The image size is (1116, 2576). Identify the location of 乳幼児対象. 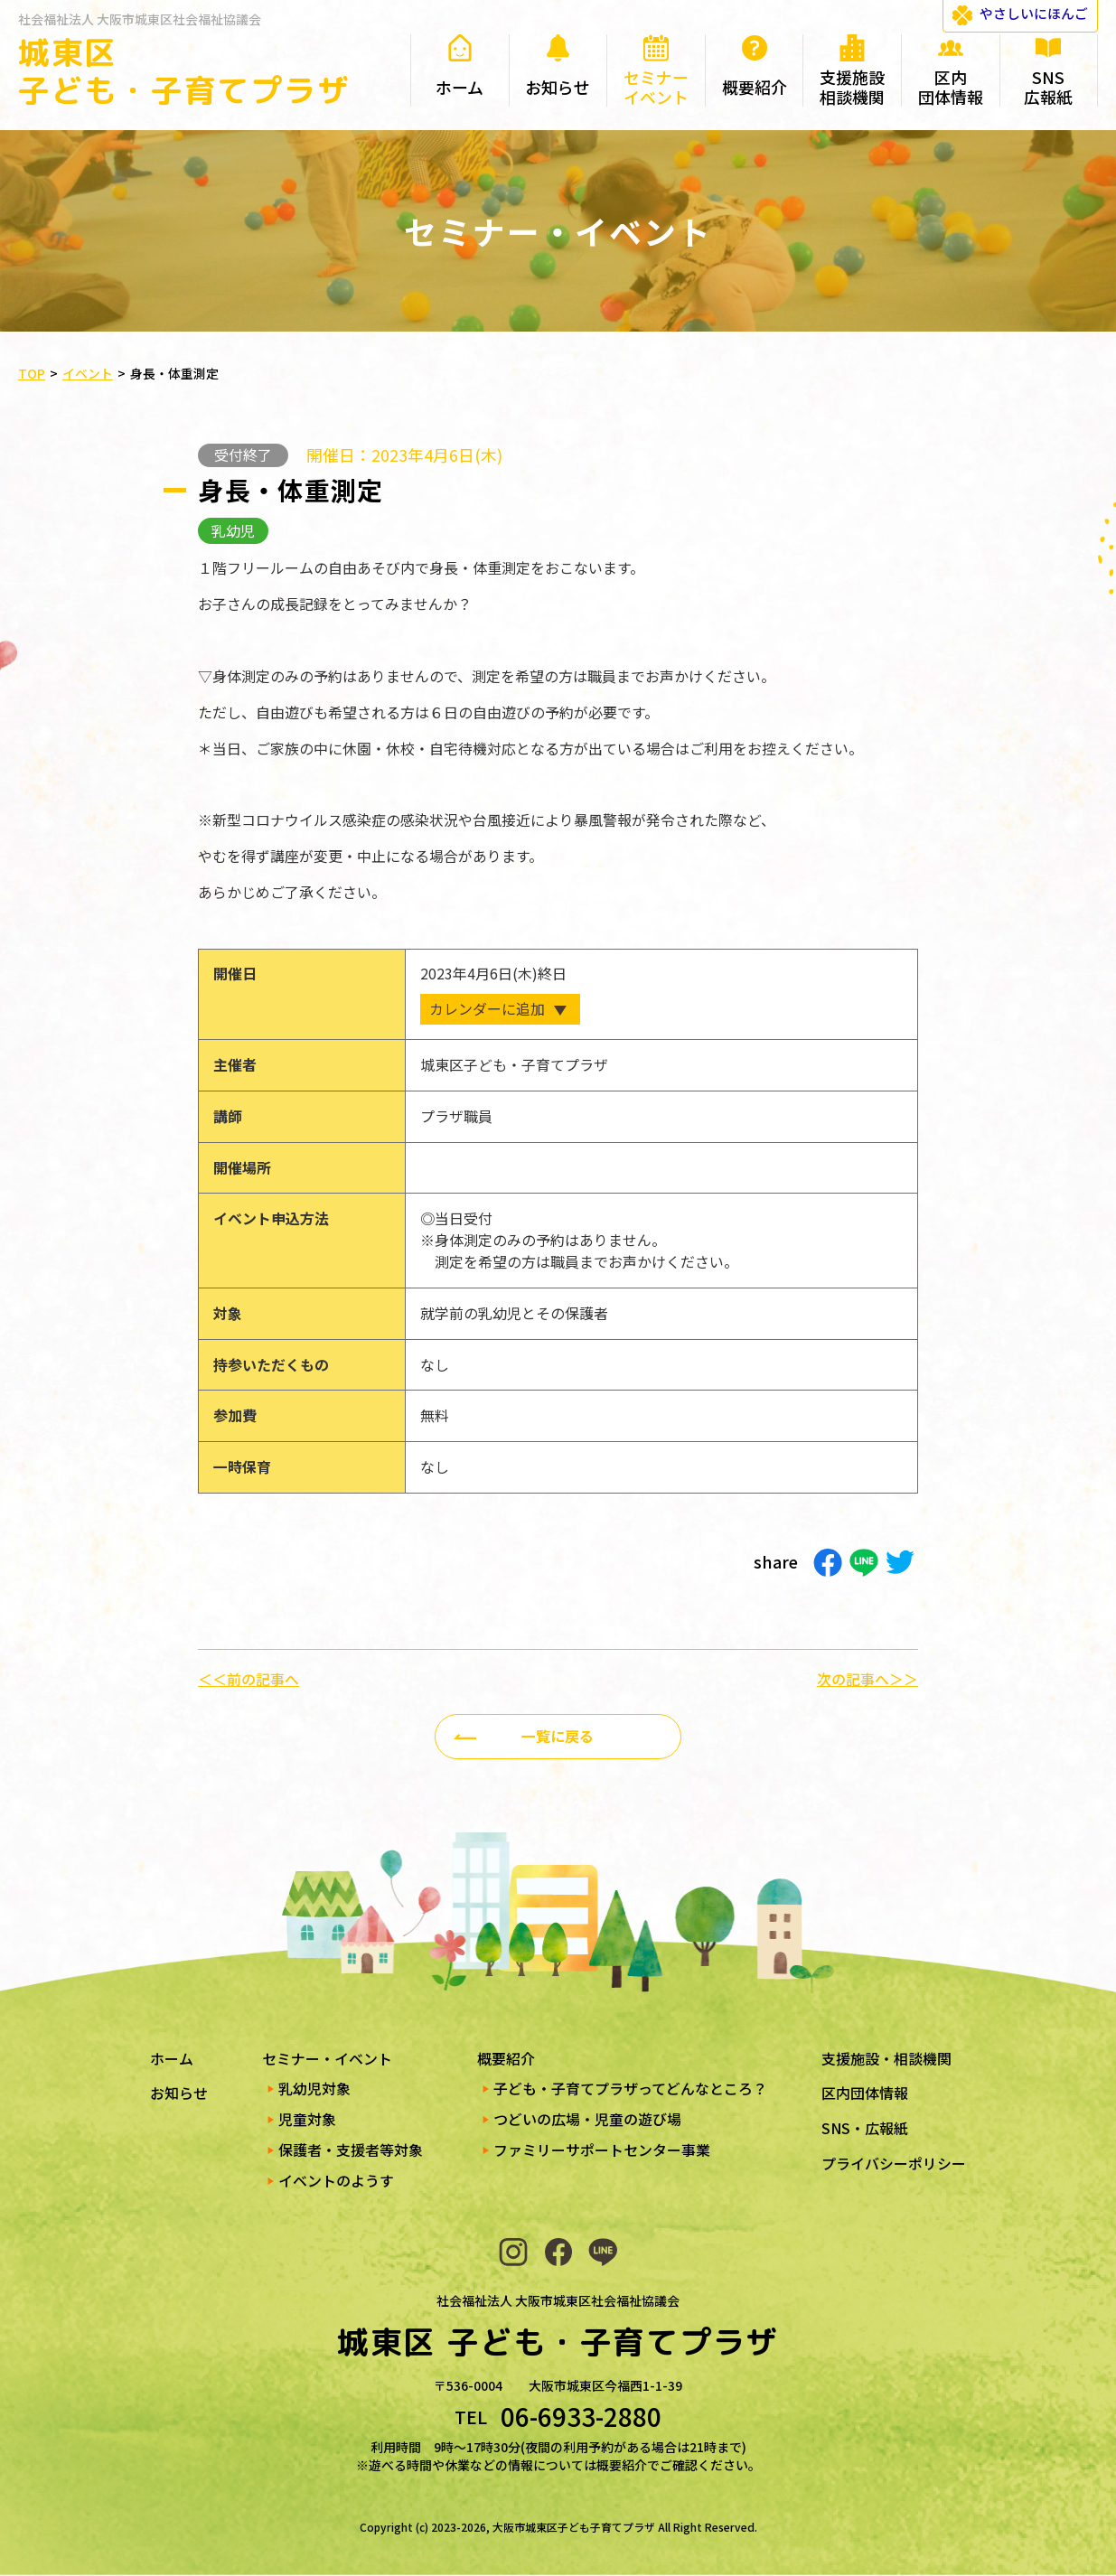
(314, 2088).